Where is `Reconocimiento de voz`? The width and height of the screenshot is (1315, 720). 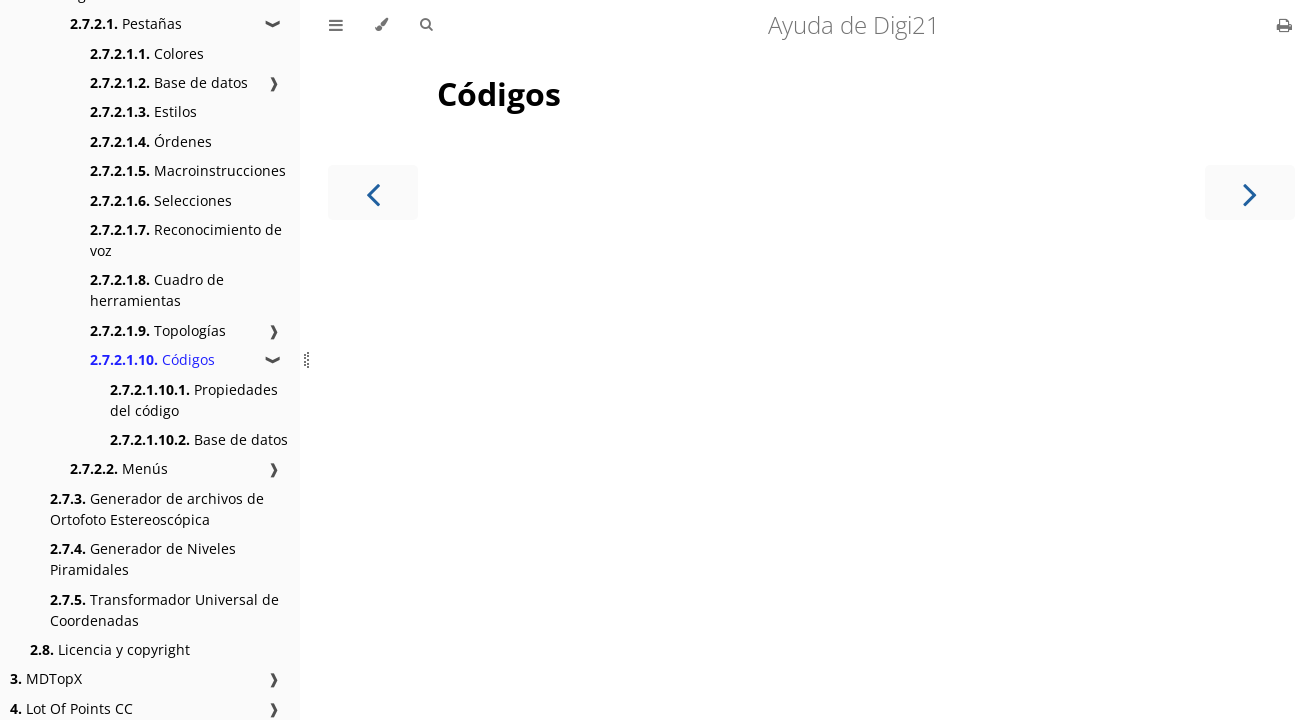
Reconocimiento de voz is located at coordinates (186, 240).